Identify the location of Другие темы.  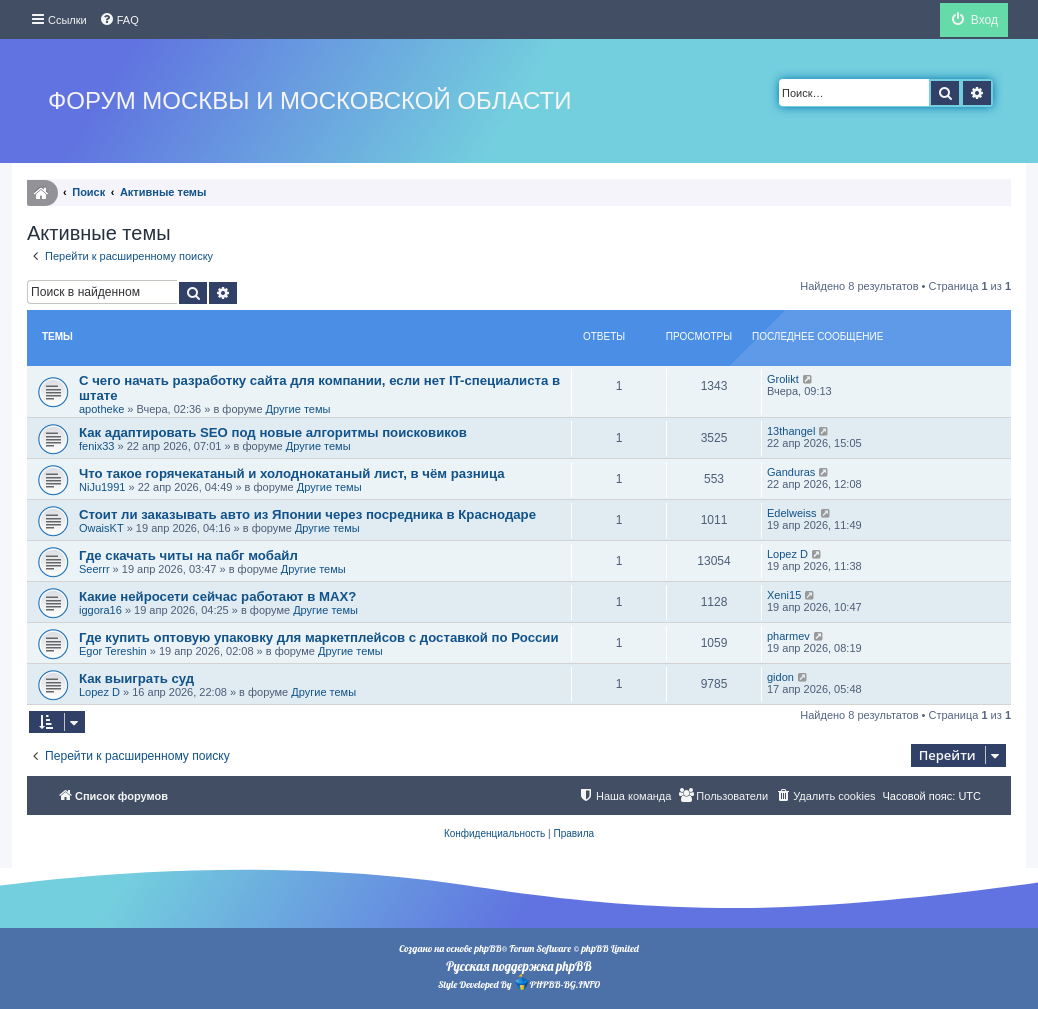
(298, 409).